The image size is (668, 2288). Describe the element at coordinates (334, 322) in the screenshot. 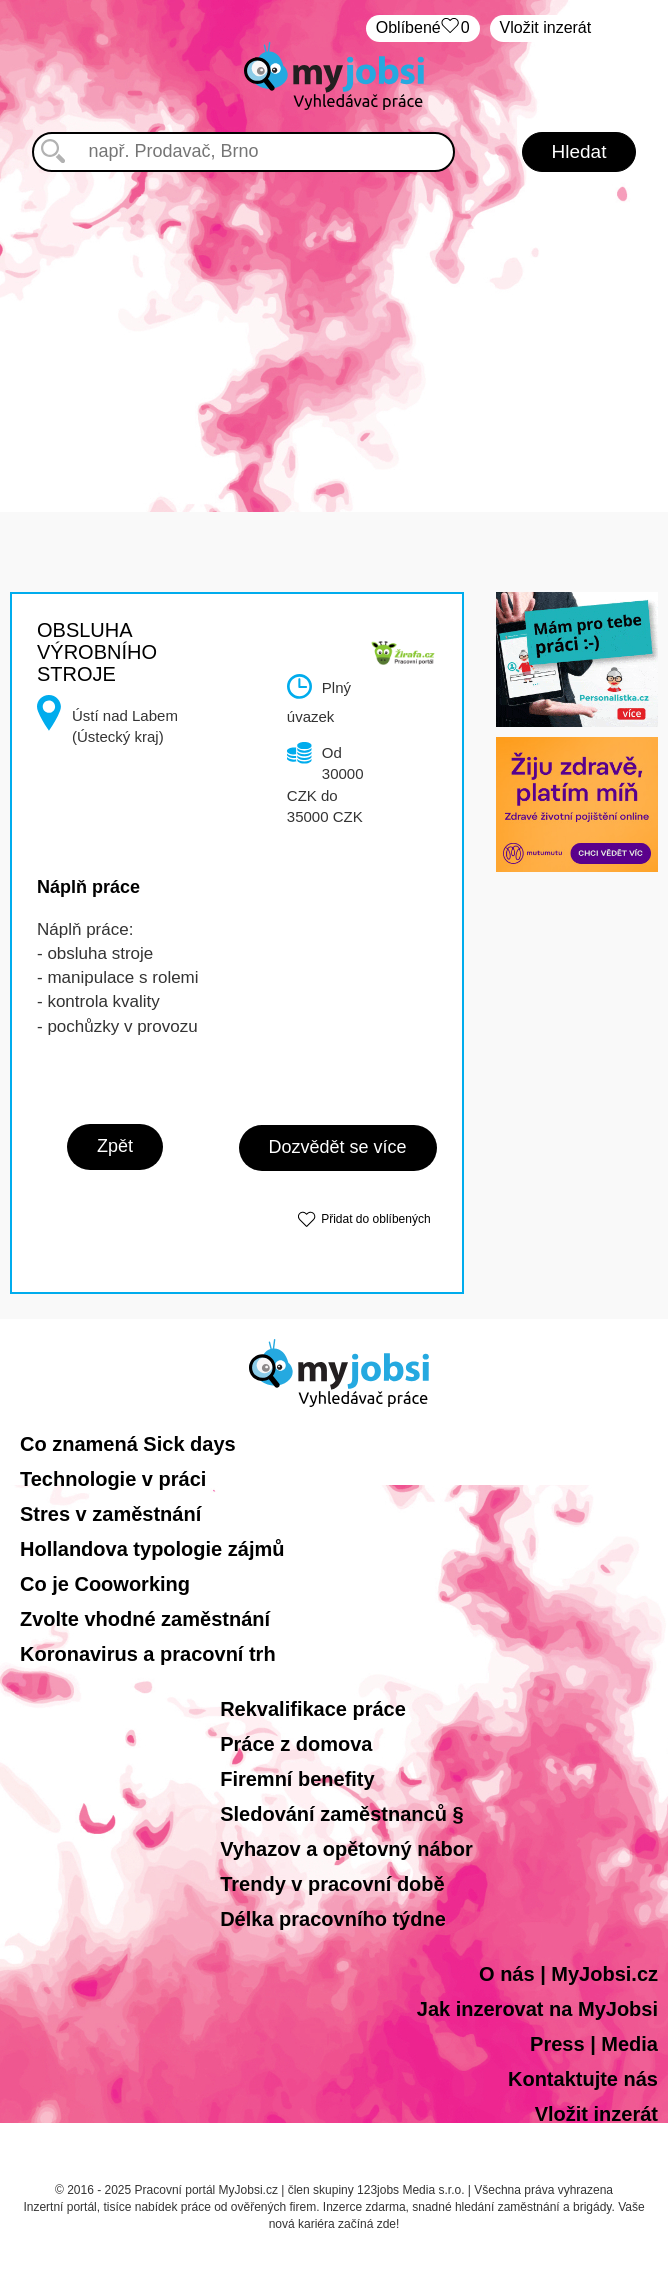

I see `[Advertisement]` at that location.